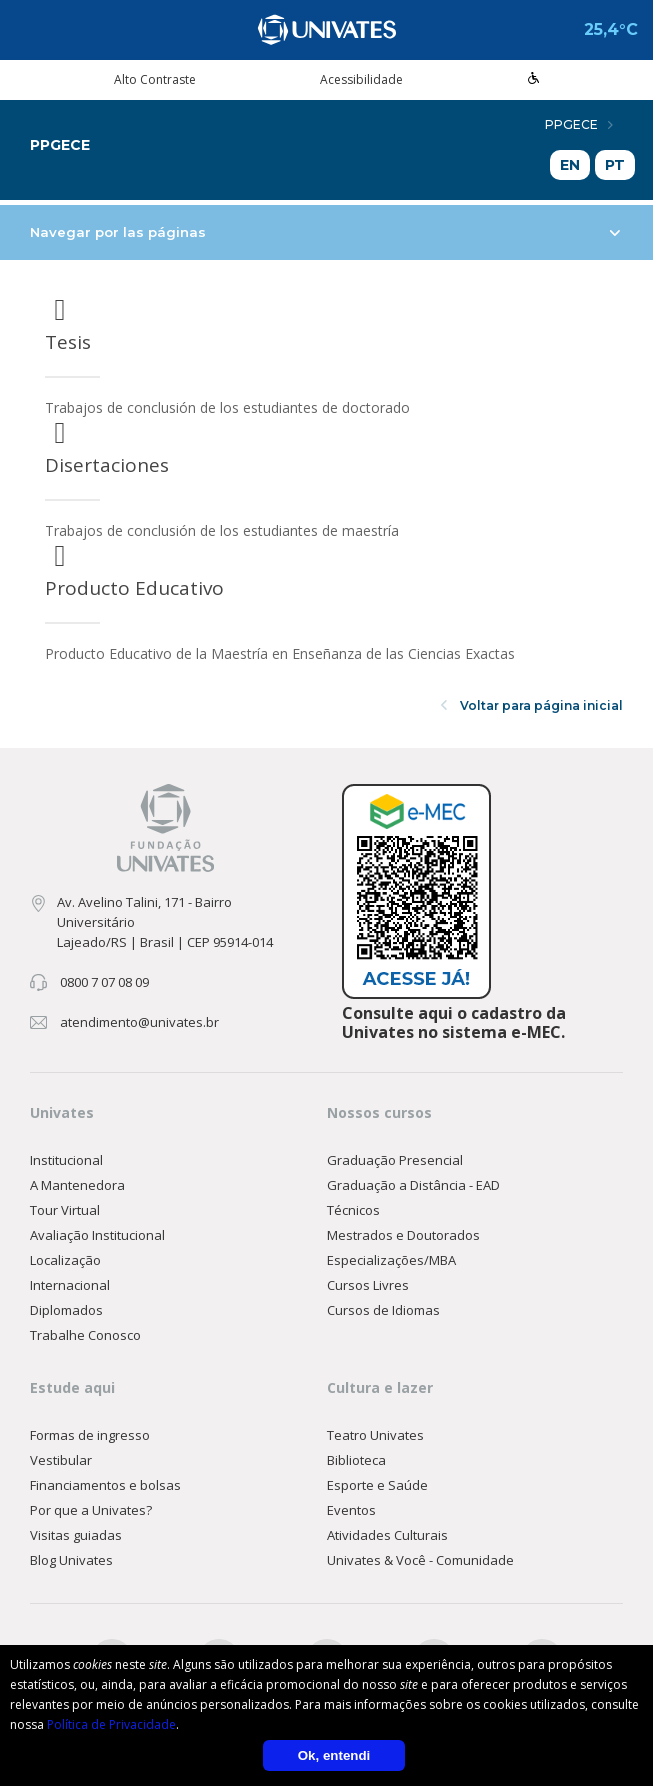 Image resolution: width=653 pixels, height=1786 pixels. Describe the element at coordinates (570, 165) in the screenshot. I see `EN` at that location.